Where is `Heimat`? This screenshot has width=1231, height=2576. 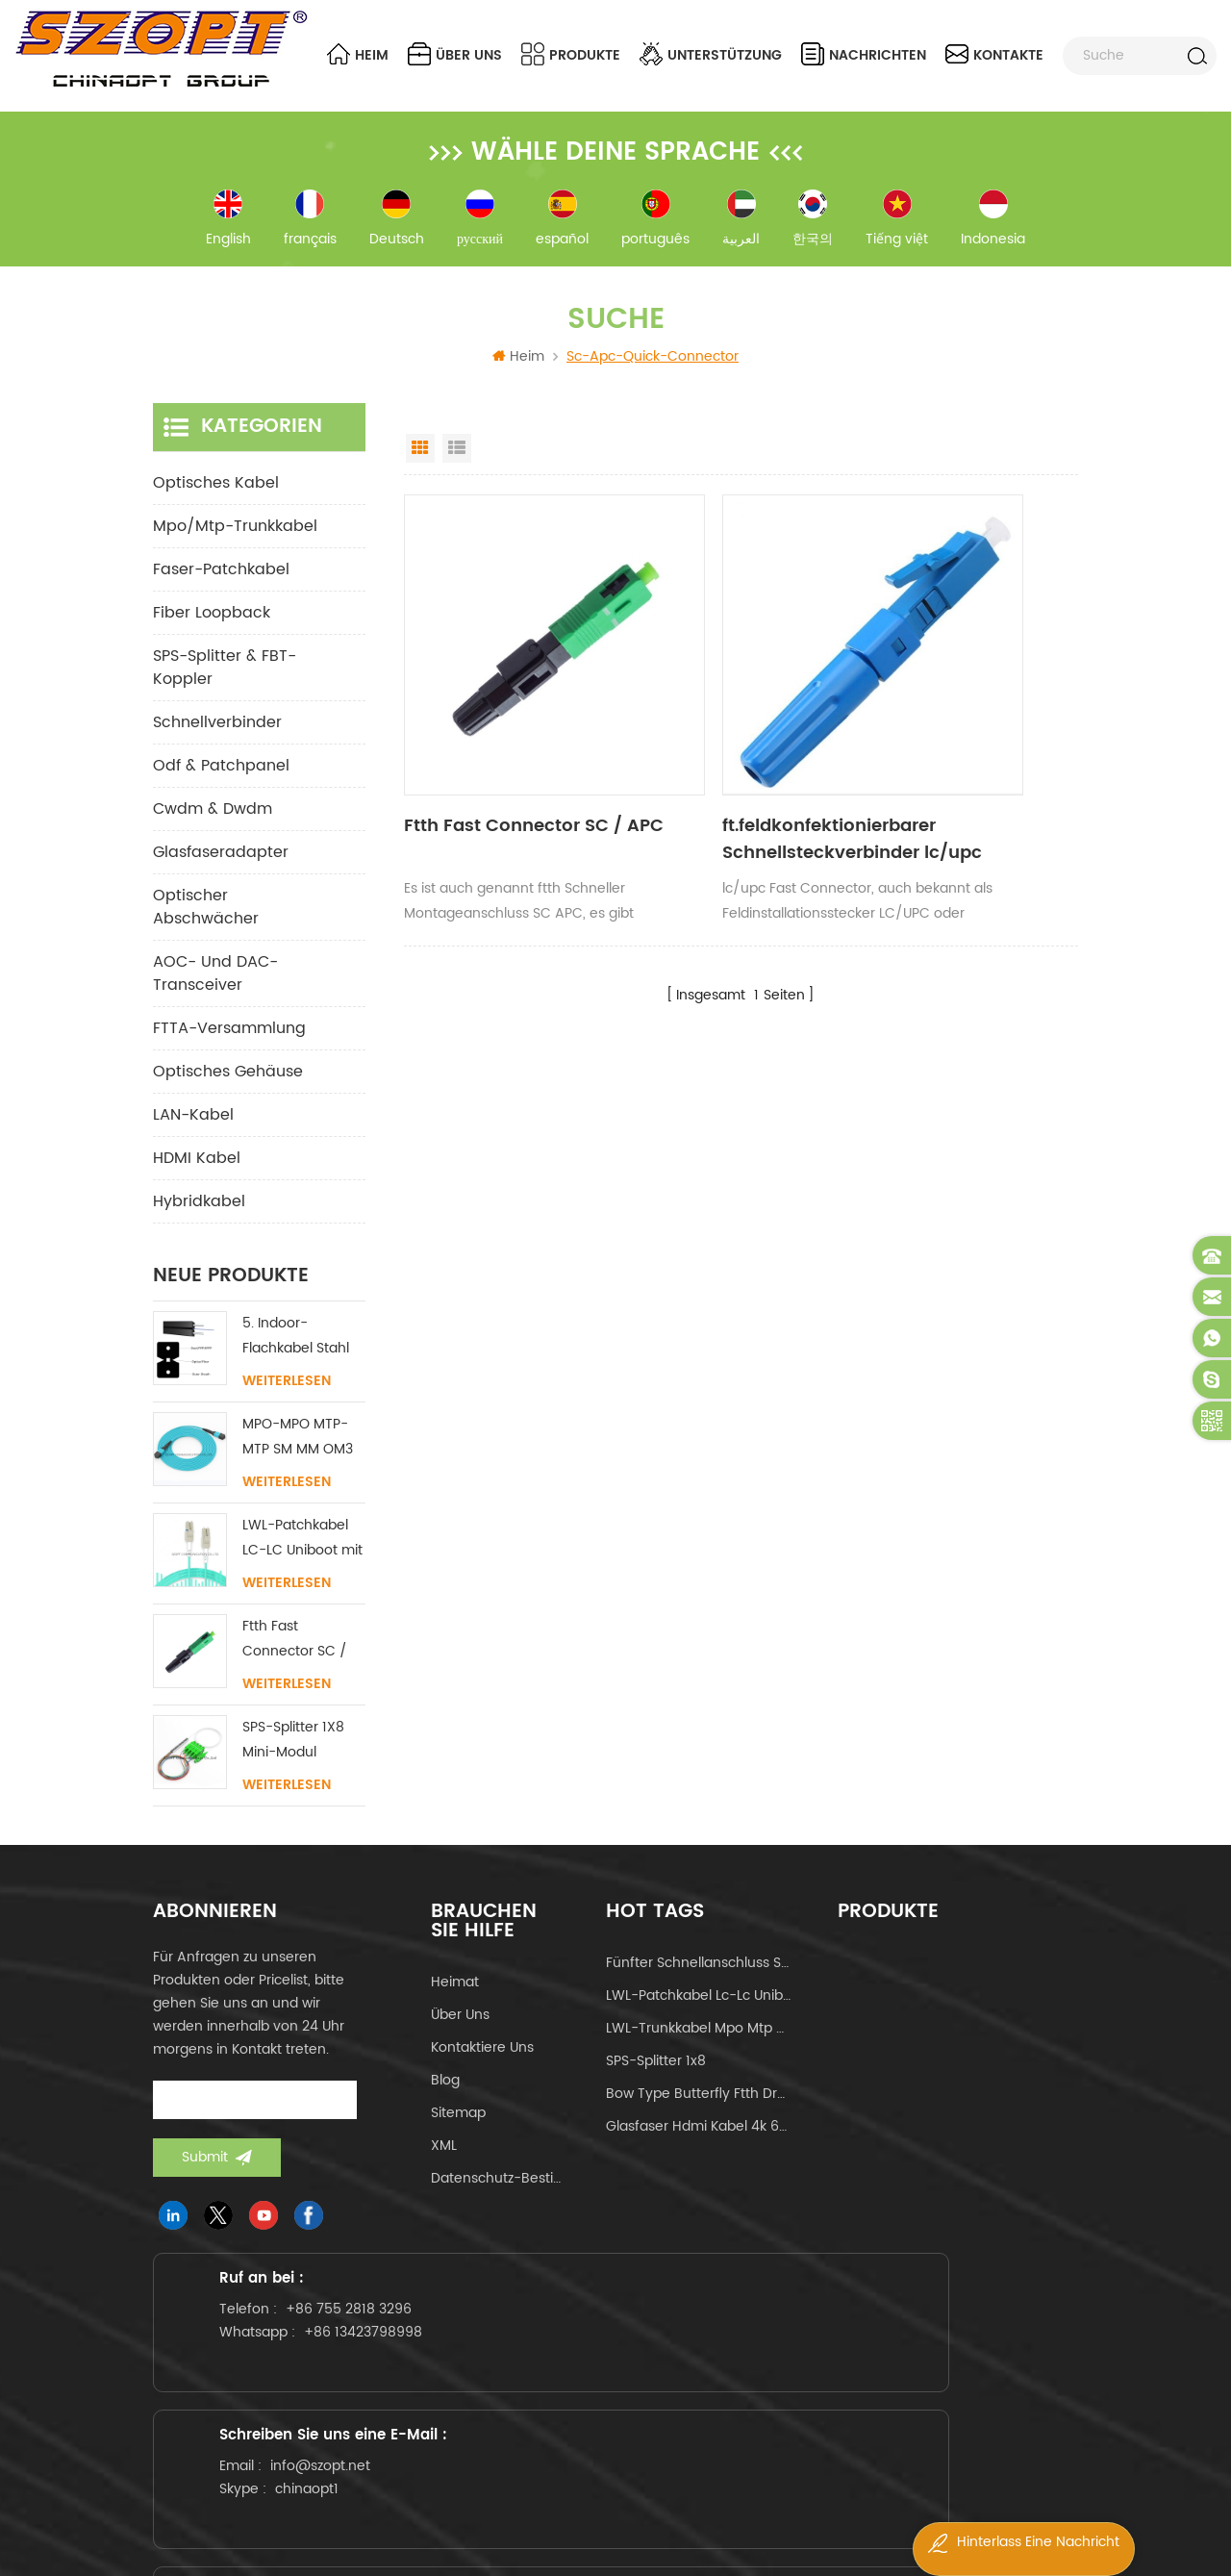 Heimat is located at coordinates (455, 1998).